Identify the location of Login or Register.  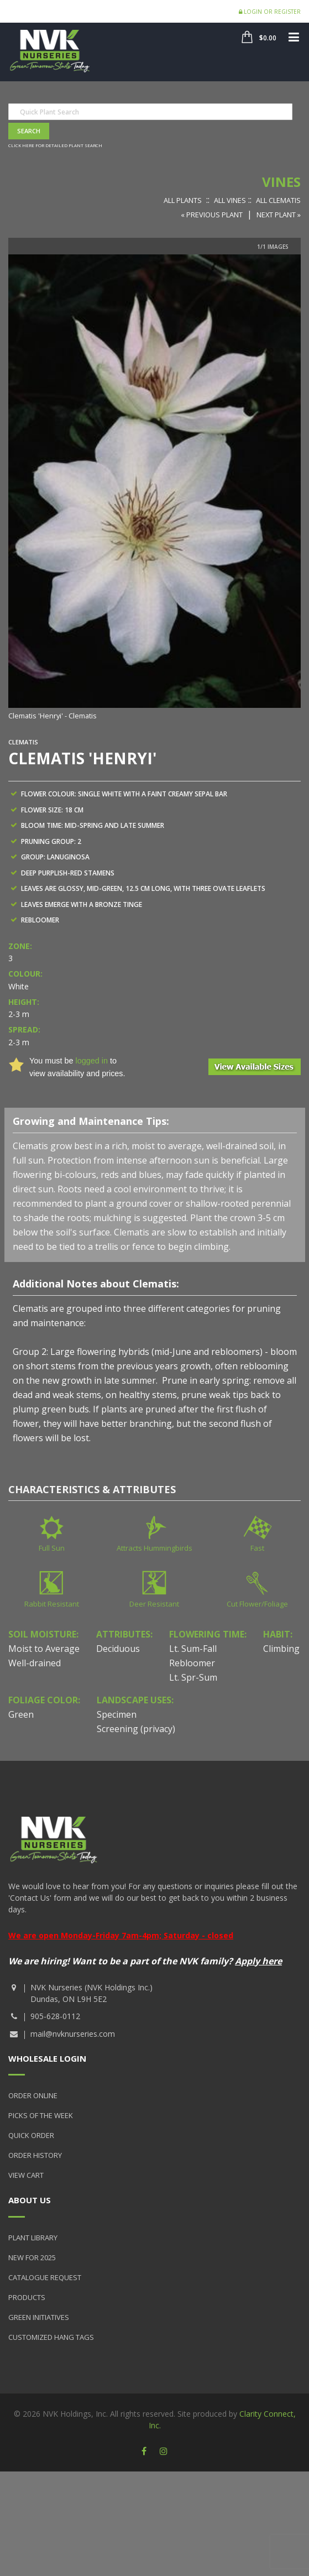
(270, 11).